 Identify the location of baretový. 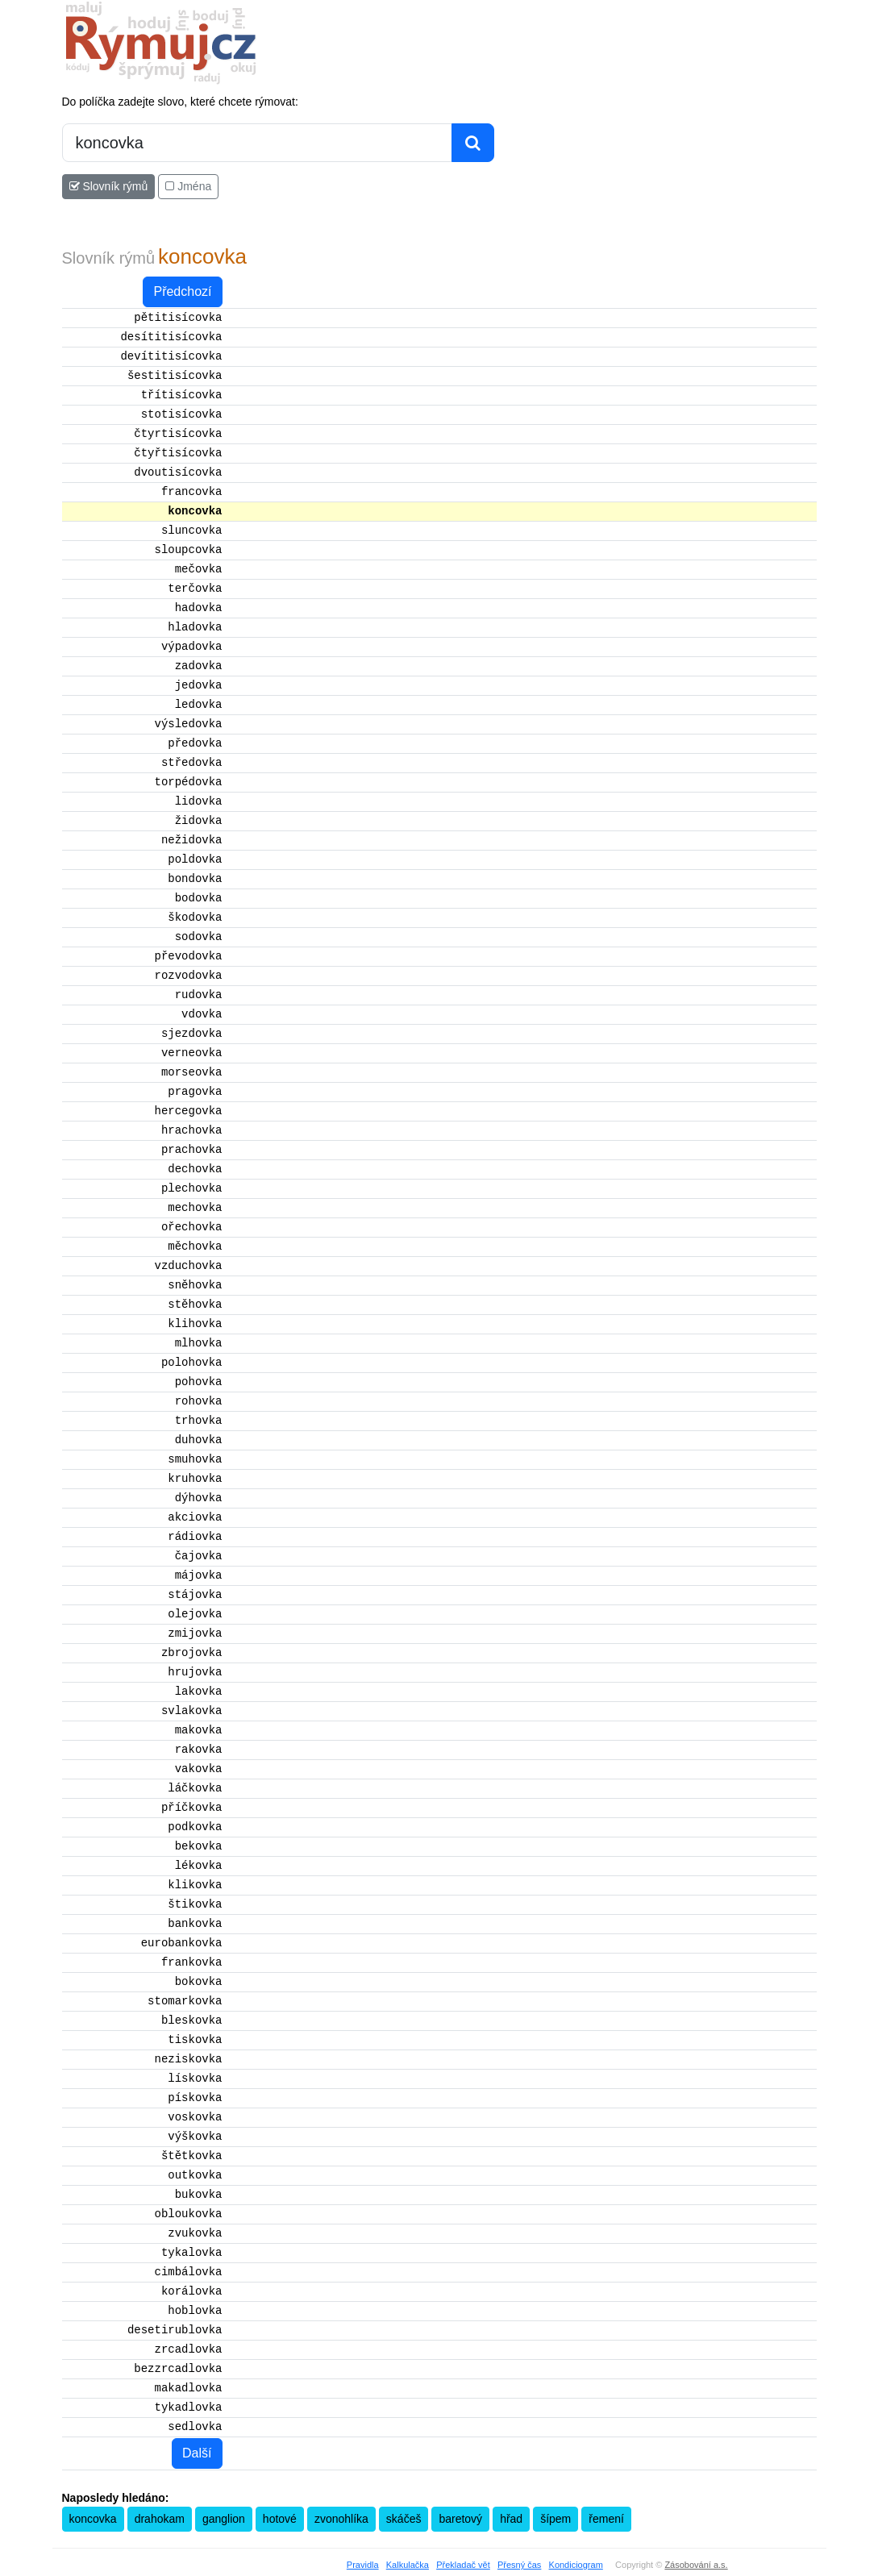
(460, 2518).